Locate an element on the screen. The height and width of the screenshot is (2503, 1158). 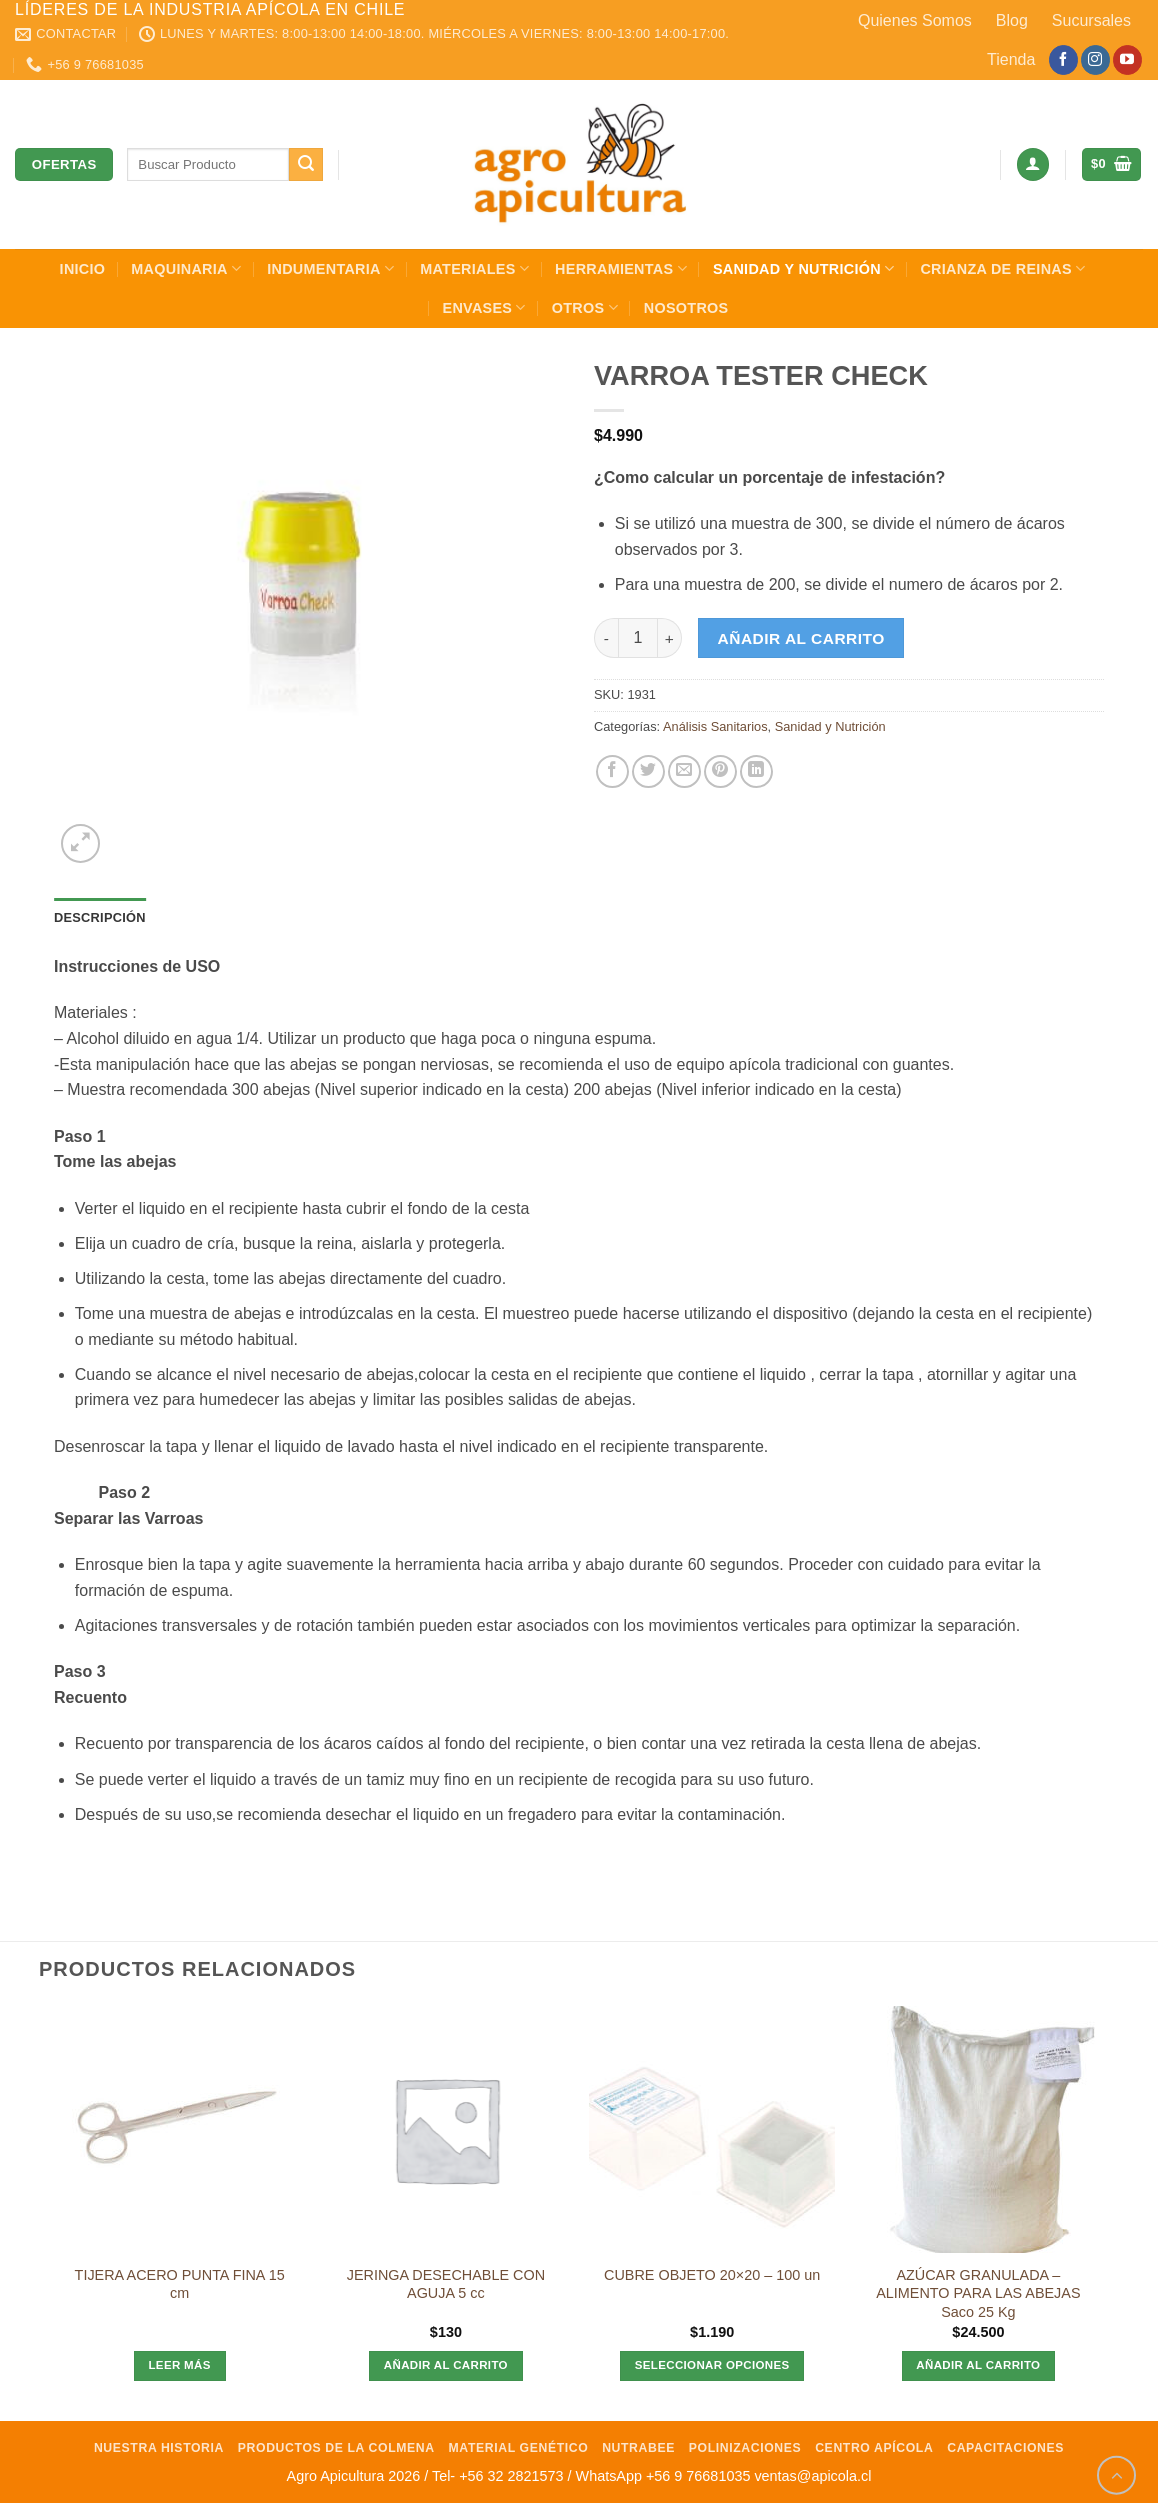
Sanidad y Nutrición is located at coordinates (804, 268).